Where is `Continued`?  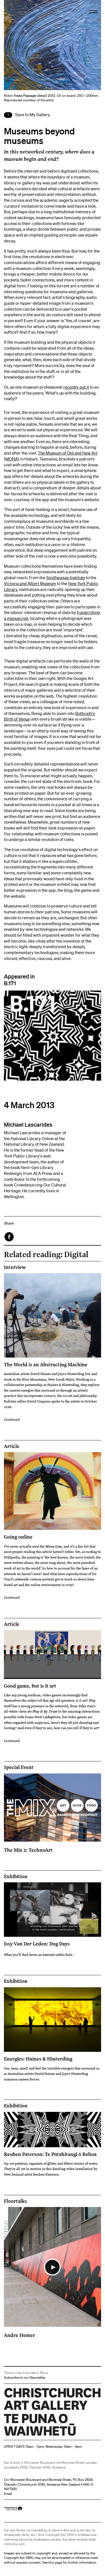
Continued is located at coordinates (12, 1419).